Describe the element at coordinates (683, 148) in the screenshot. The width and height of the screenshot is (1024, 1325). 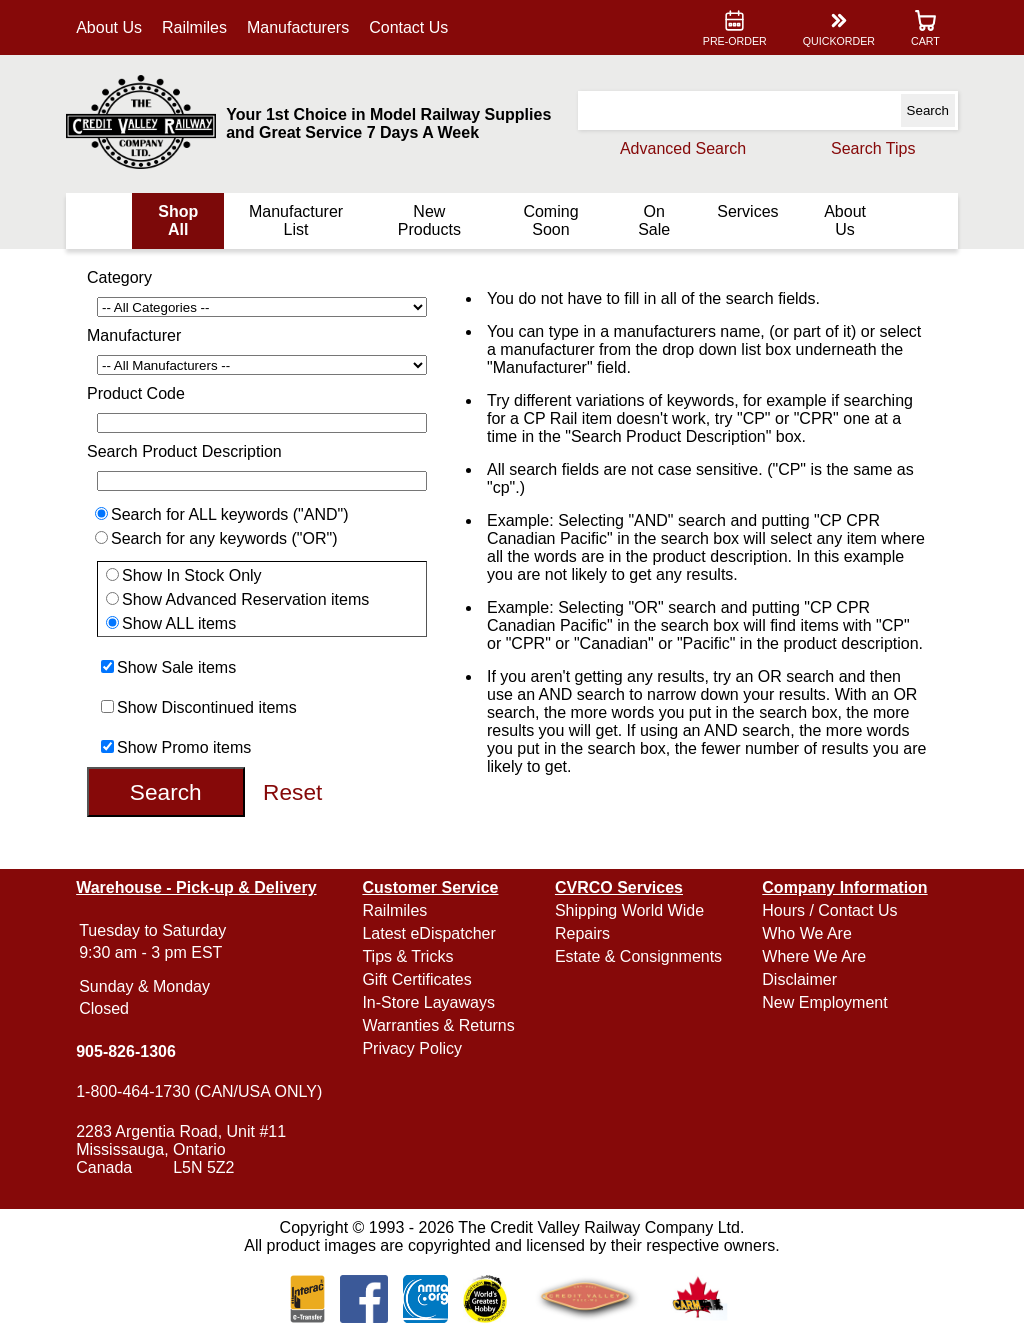
I see `Advanced Search` at that location.